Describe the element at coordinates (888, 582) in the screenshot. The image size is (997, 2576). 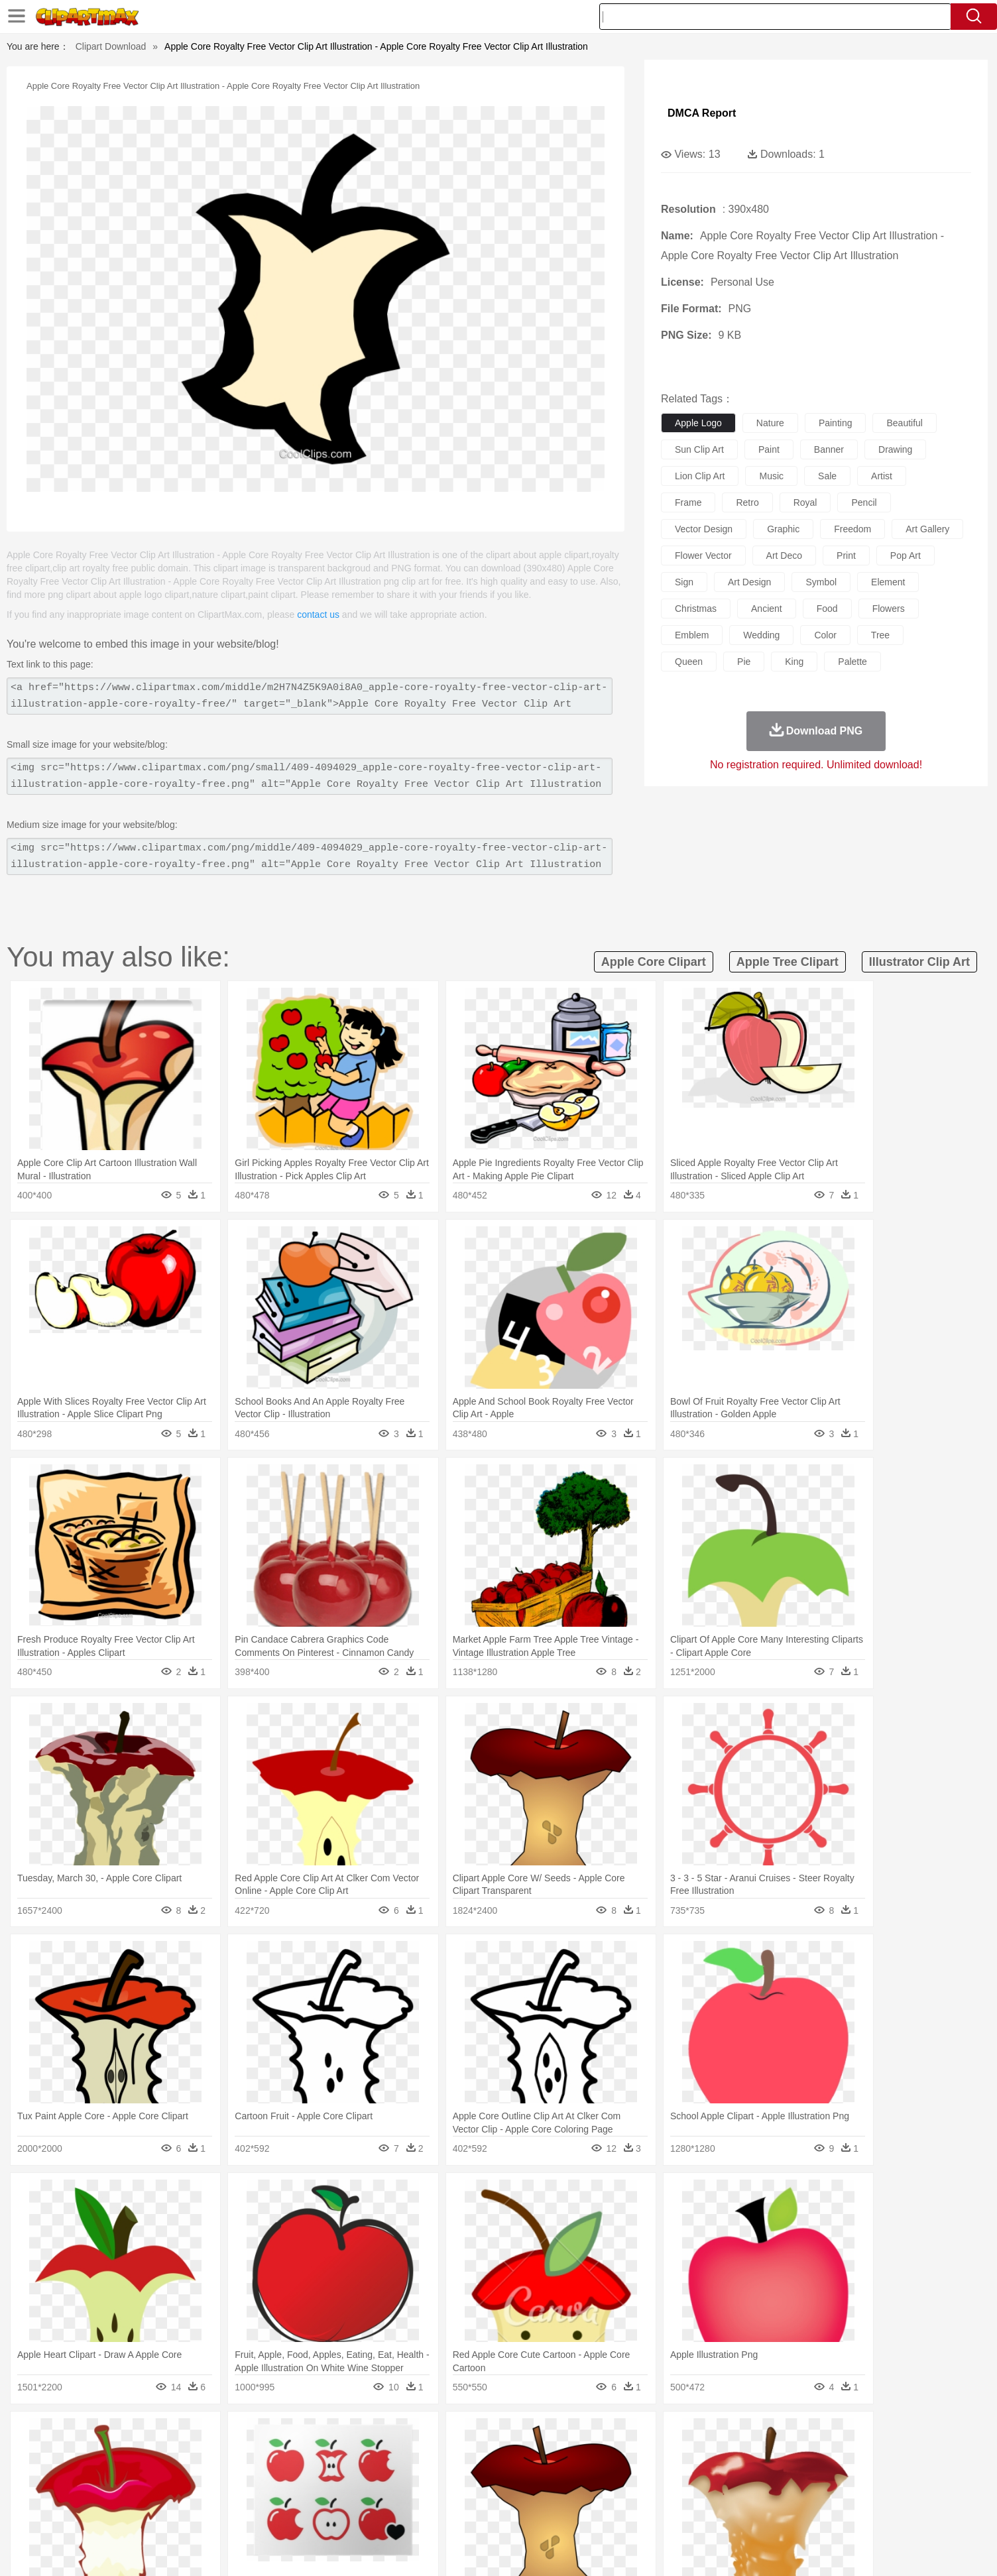
I see `element` at that location.